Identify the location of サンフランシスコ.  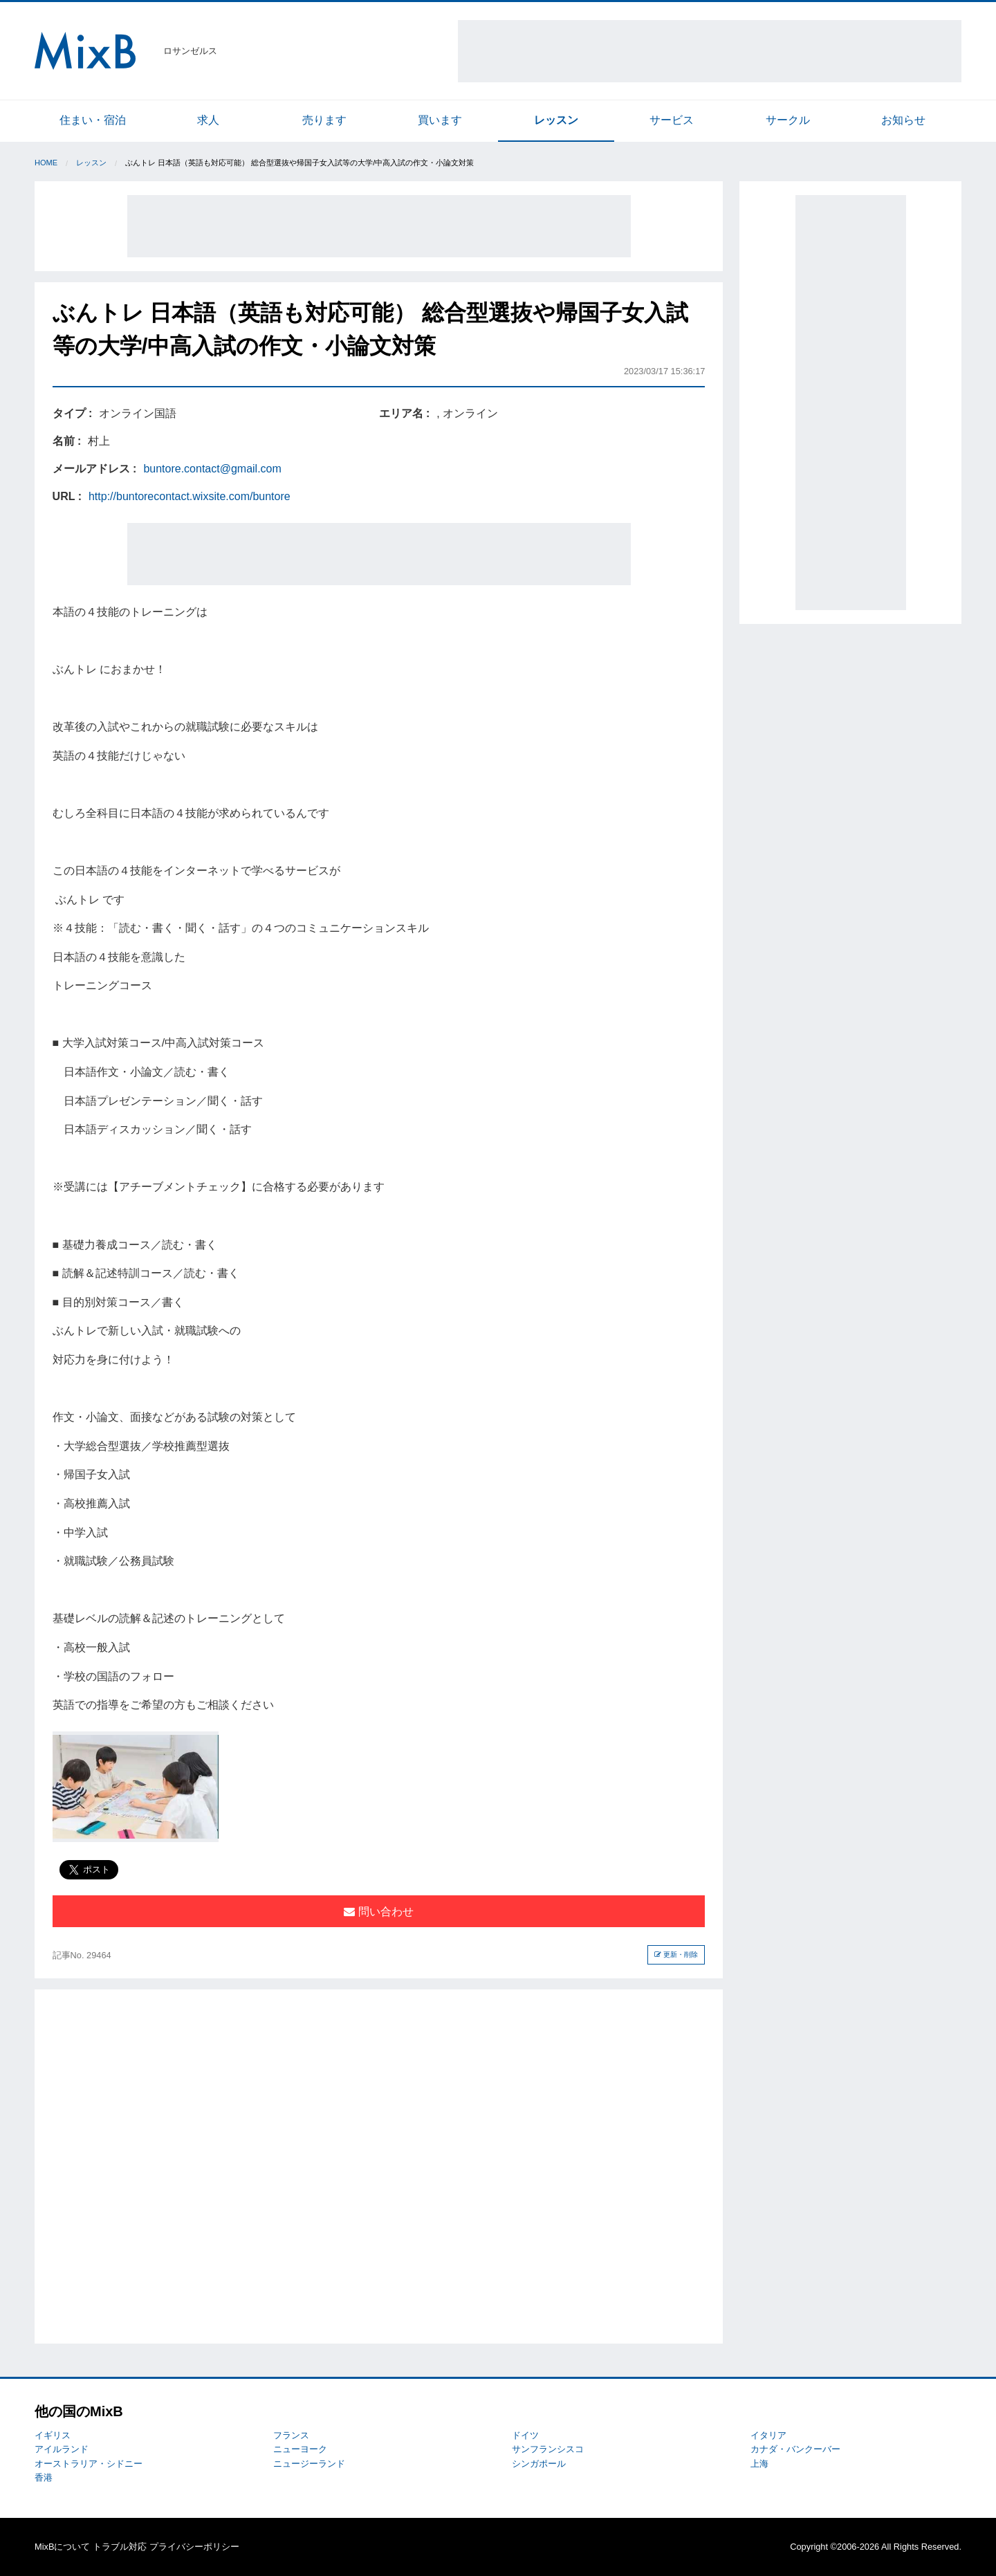
(548, 2449).